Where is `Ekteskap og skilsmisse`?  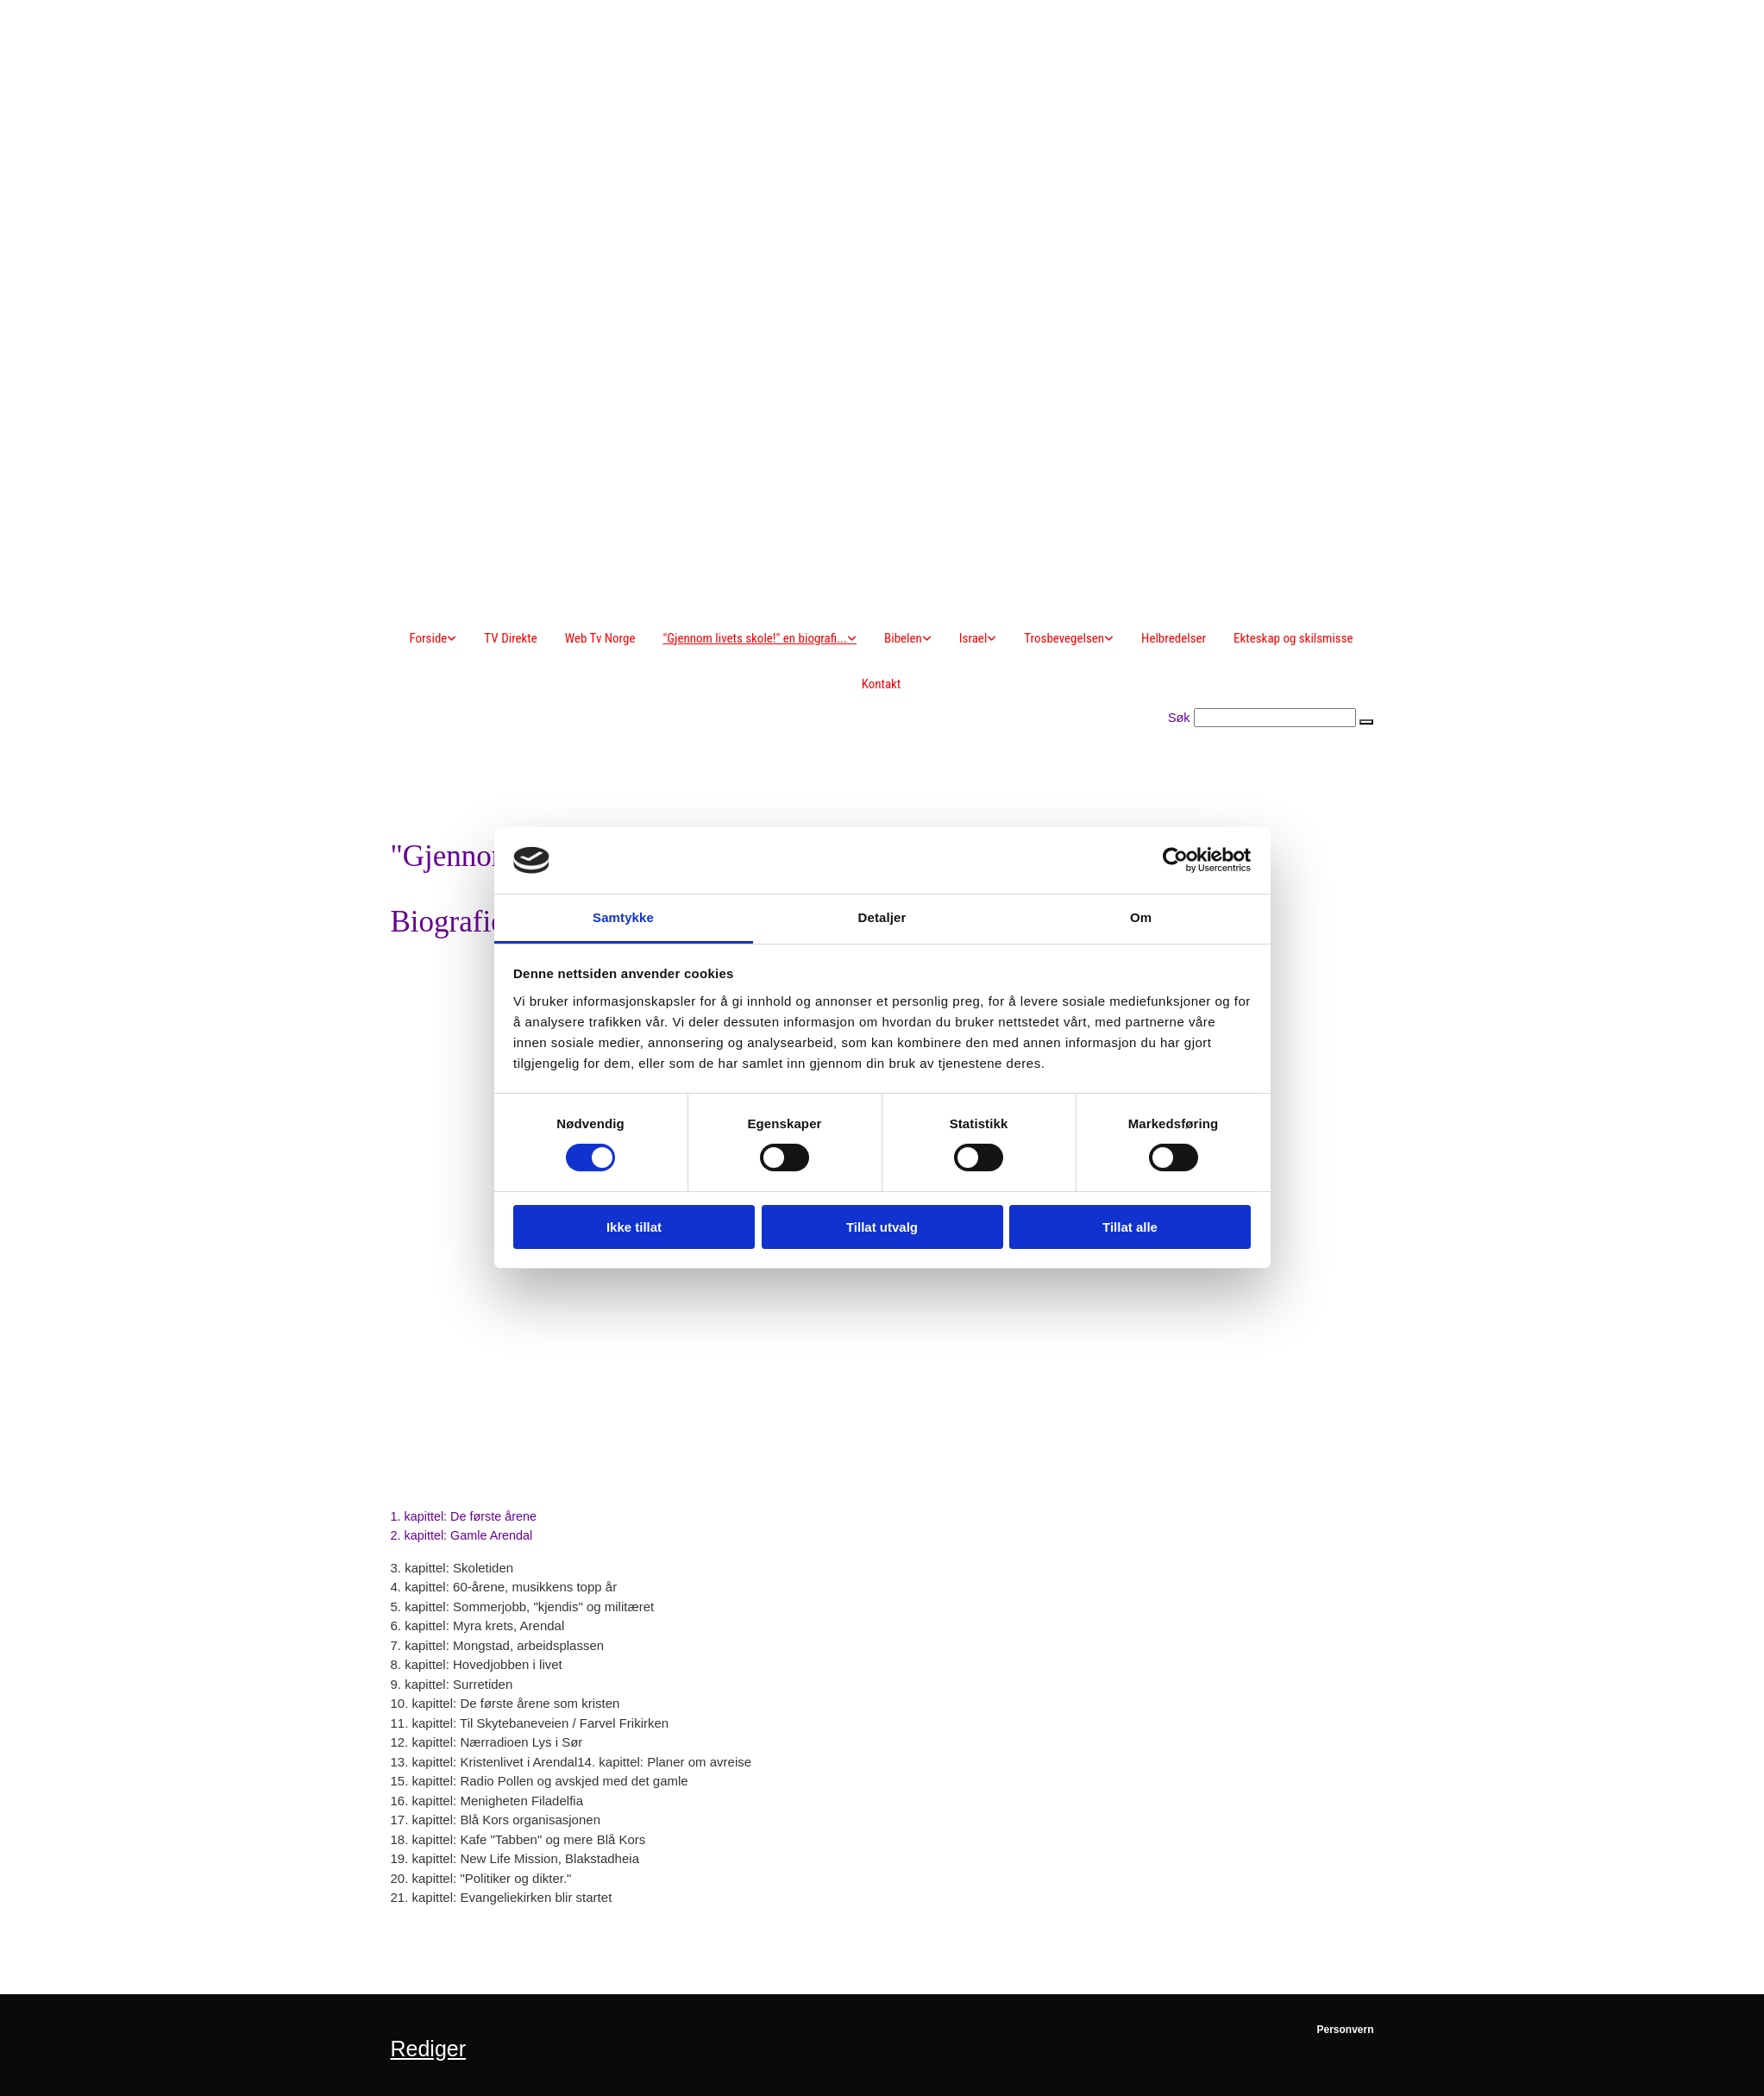 Ekteskap og skilsmisse is located at coordinates (1293, 638).